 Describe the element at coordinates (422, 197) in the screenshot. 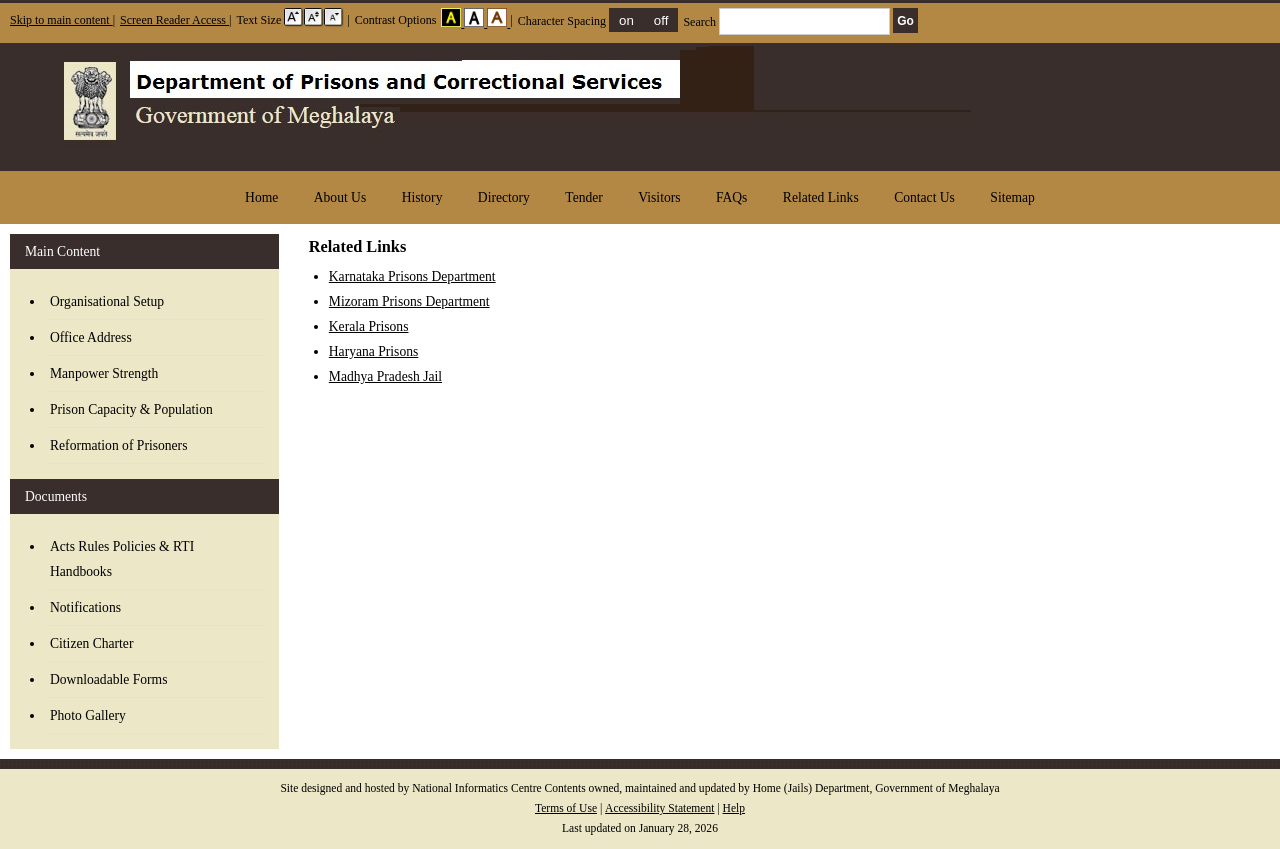

I see `History` at that location.